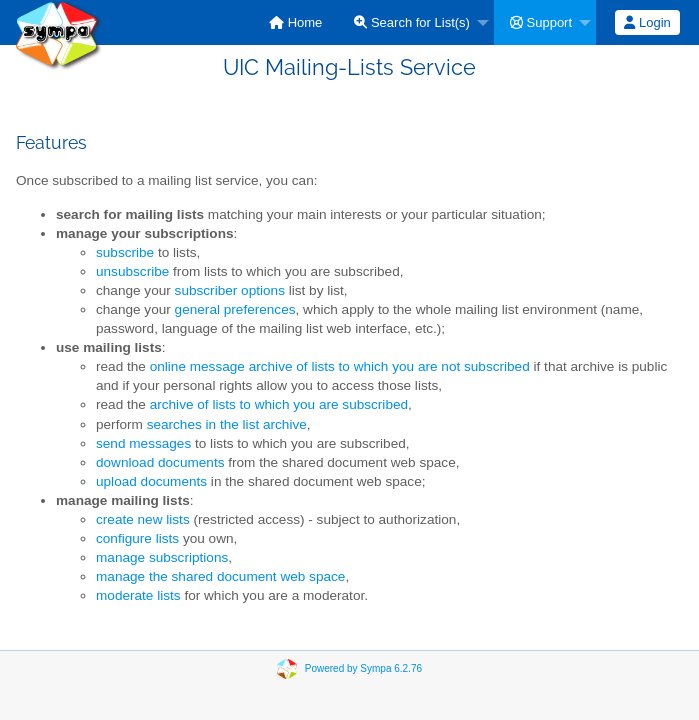 This screenshot has width=699, height=720. What do you see at coordinates (363, 668) in the screenshot?
I see `Powered by Sympa 6.2.76` at bounding box center [363, 668].